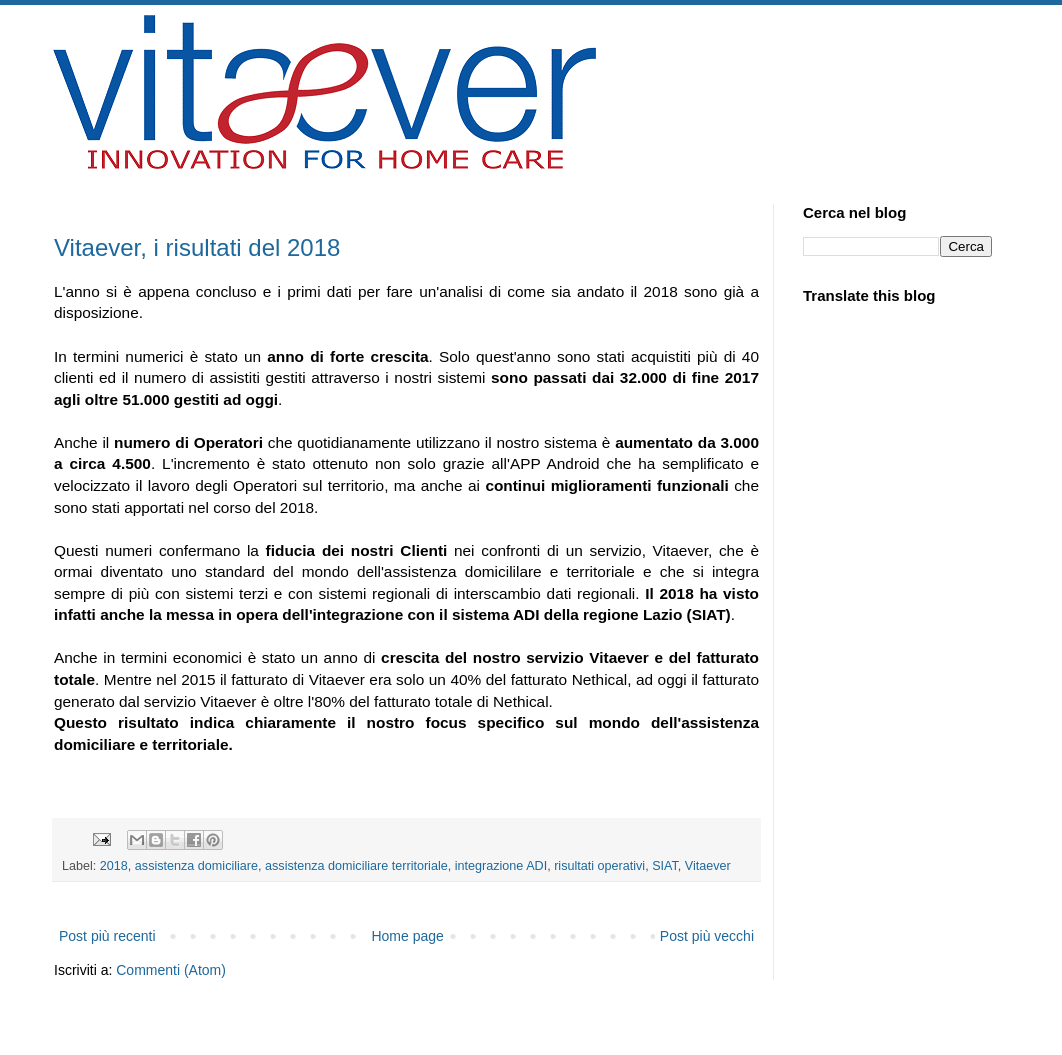 This screenshot has width=1062, height=1055. Describe the element at coordinates (707, 936) in the screenshot. I see `Post più vecchi` at that location.